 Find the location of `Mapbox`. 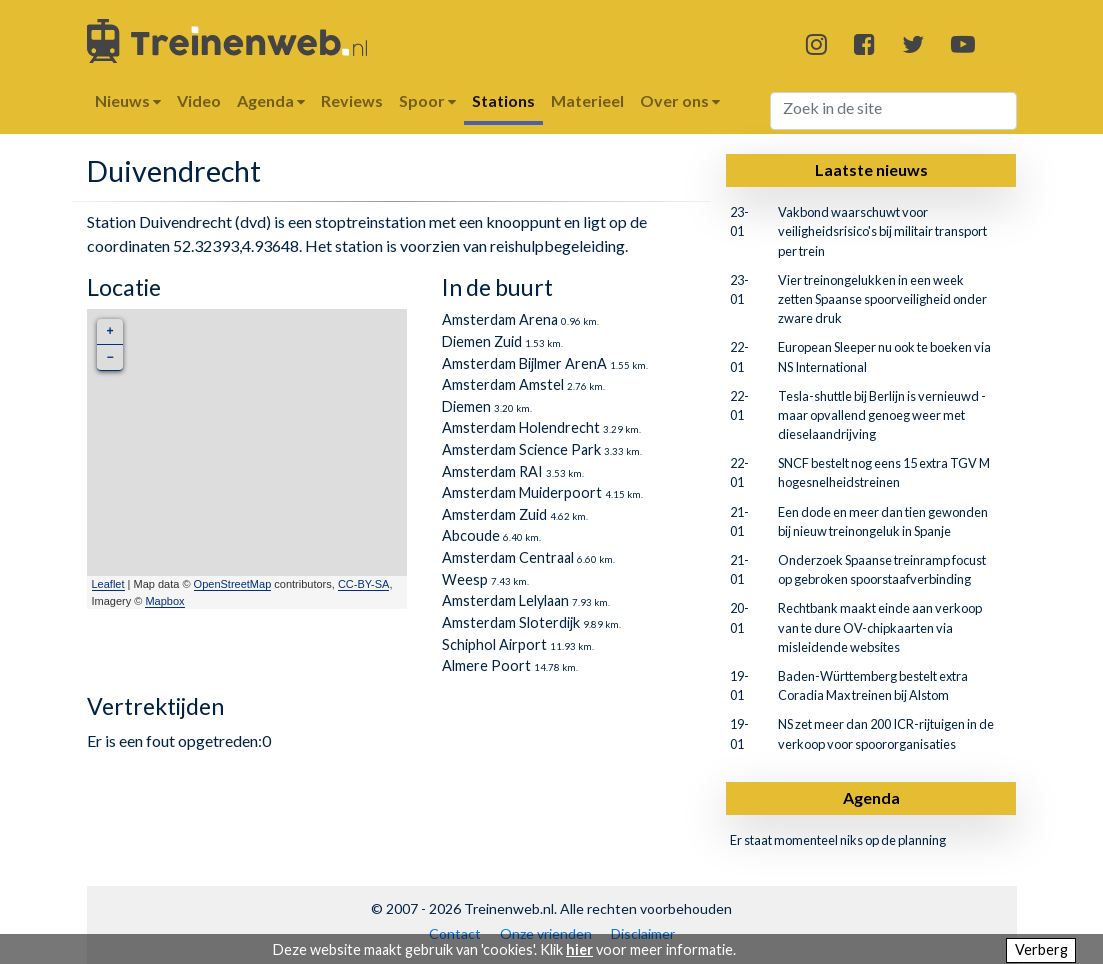

Mapbox is located at coordinates (164, 601).